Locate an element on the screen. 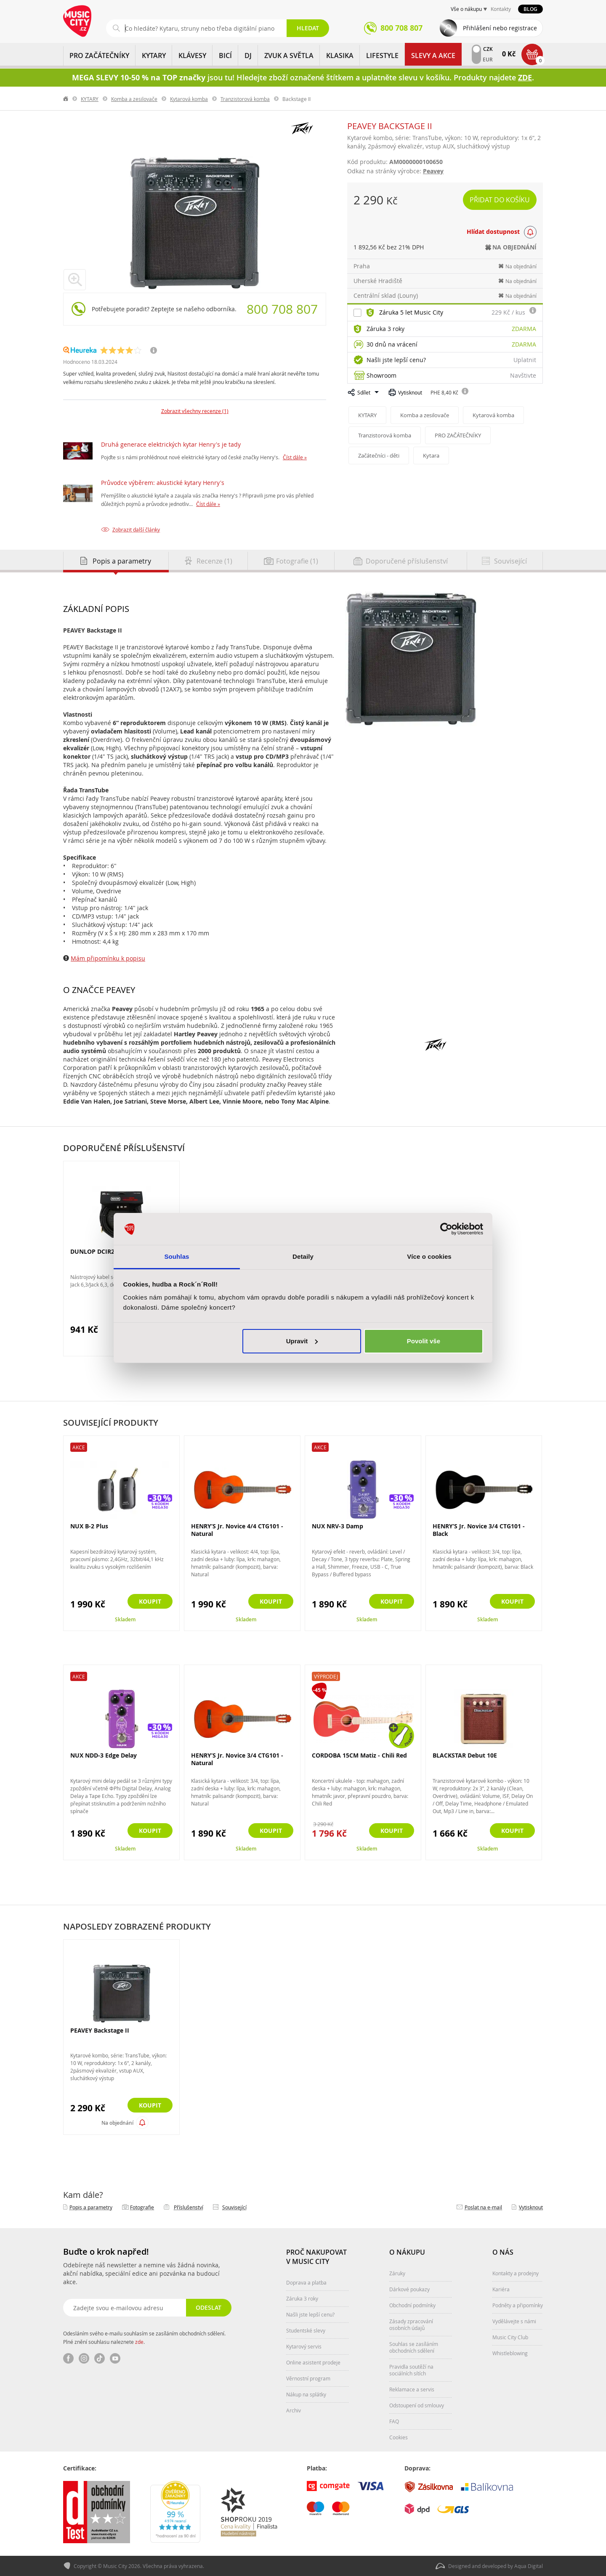 The height and width of the screenshot is (2576, 606). Souhlas [tab] is located at coordinates (176, 1256).